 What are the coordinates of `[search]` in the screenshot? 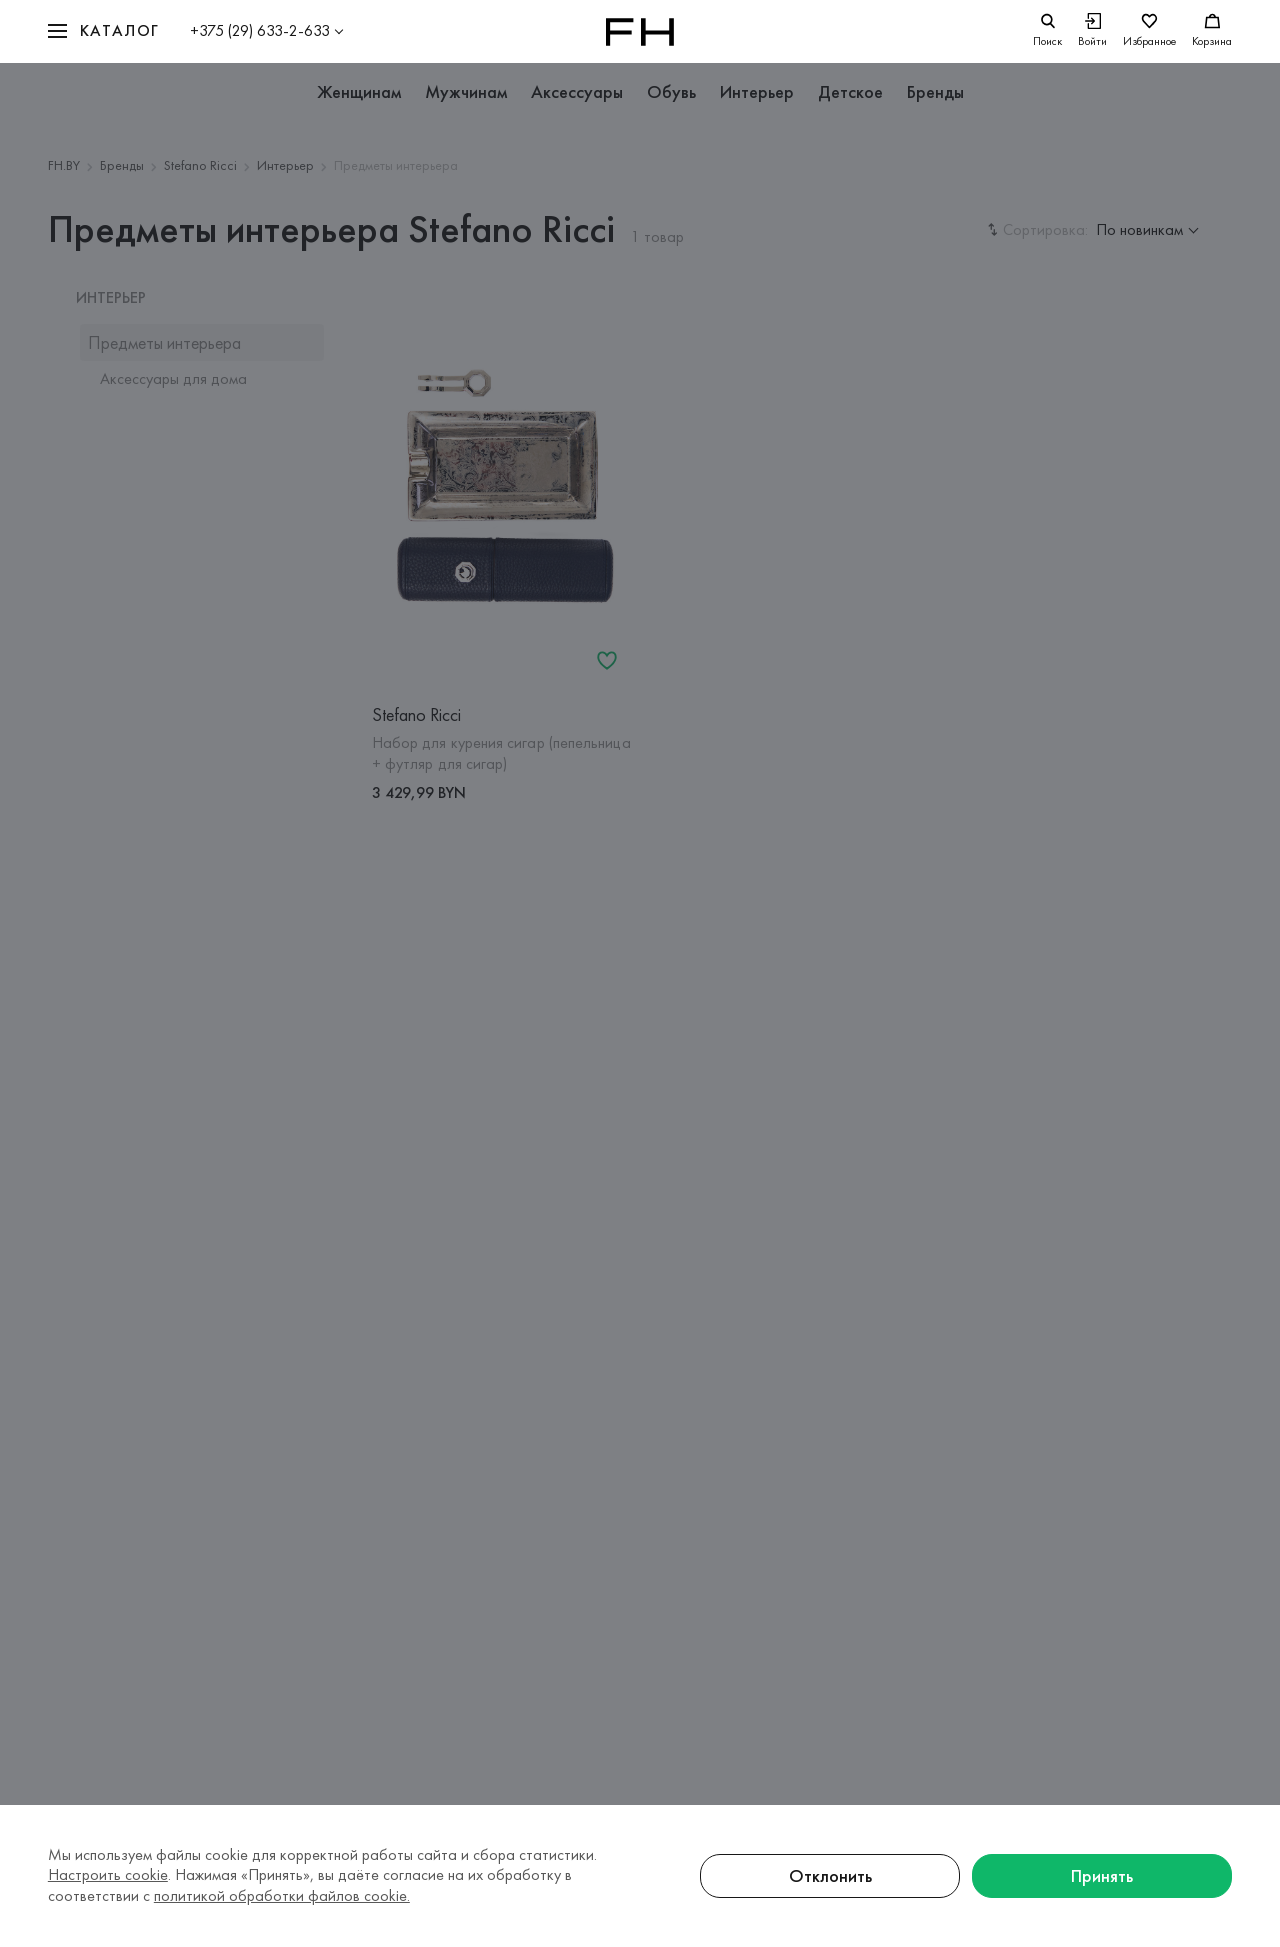 It's located at (1047, 31).